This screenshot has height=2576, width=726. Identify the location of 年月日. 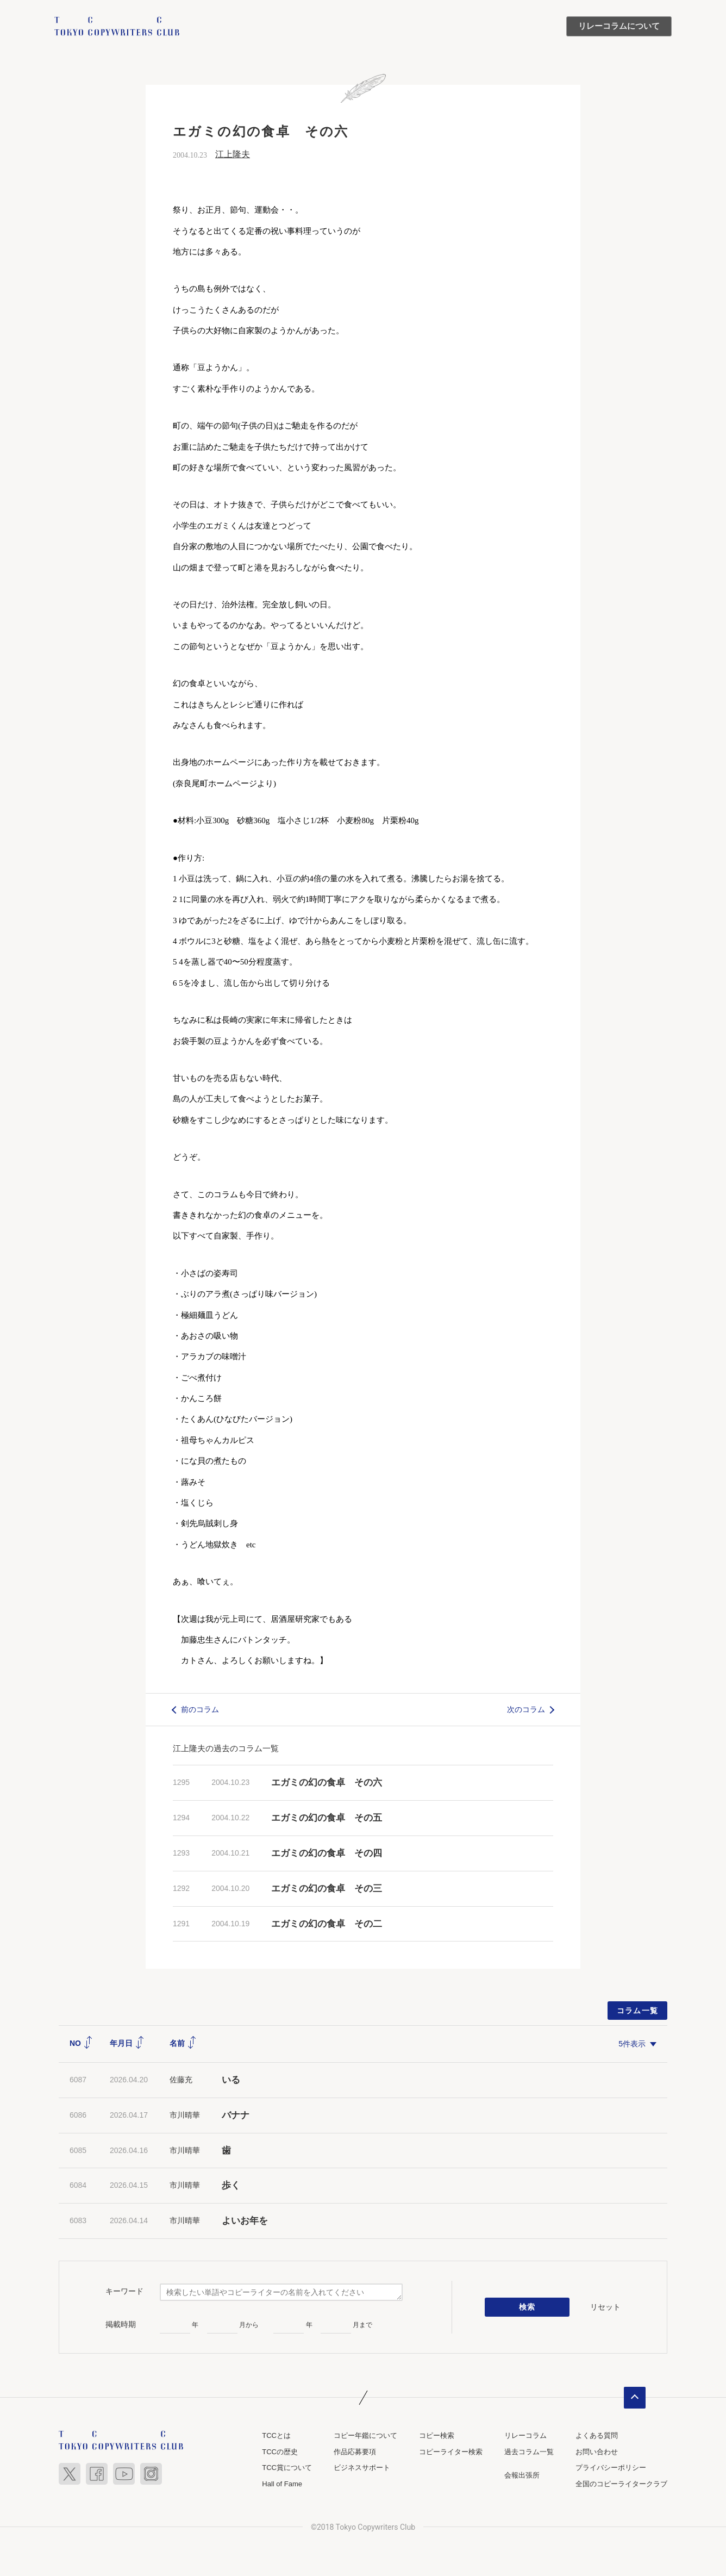
(127, 2043).